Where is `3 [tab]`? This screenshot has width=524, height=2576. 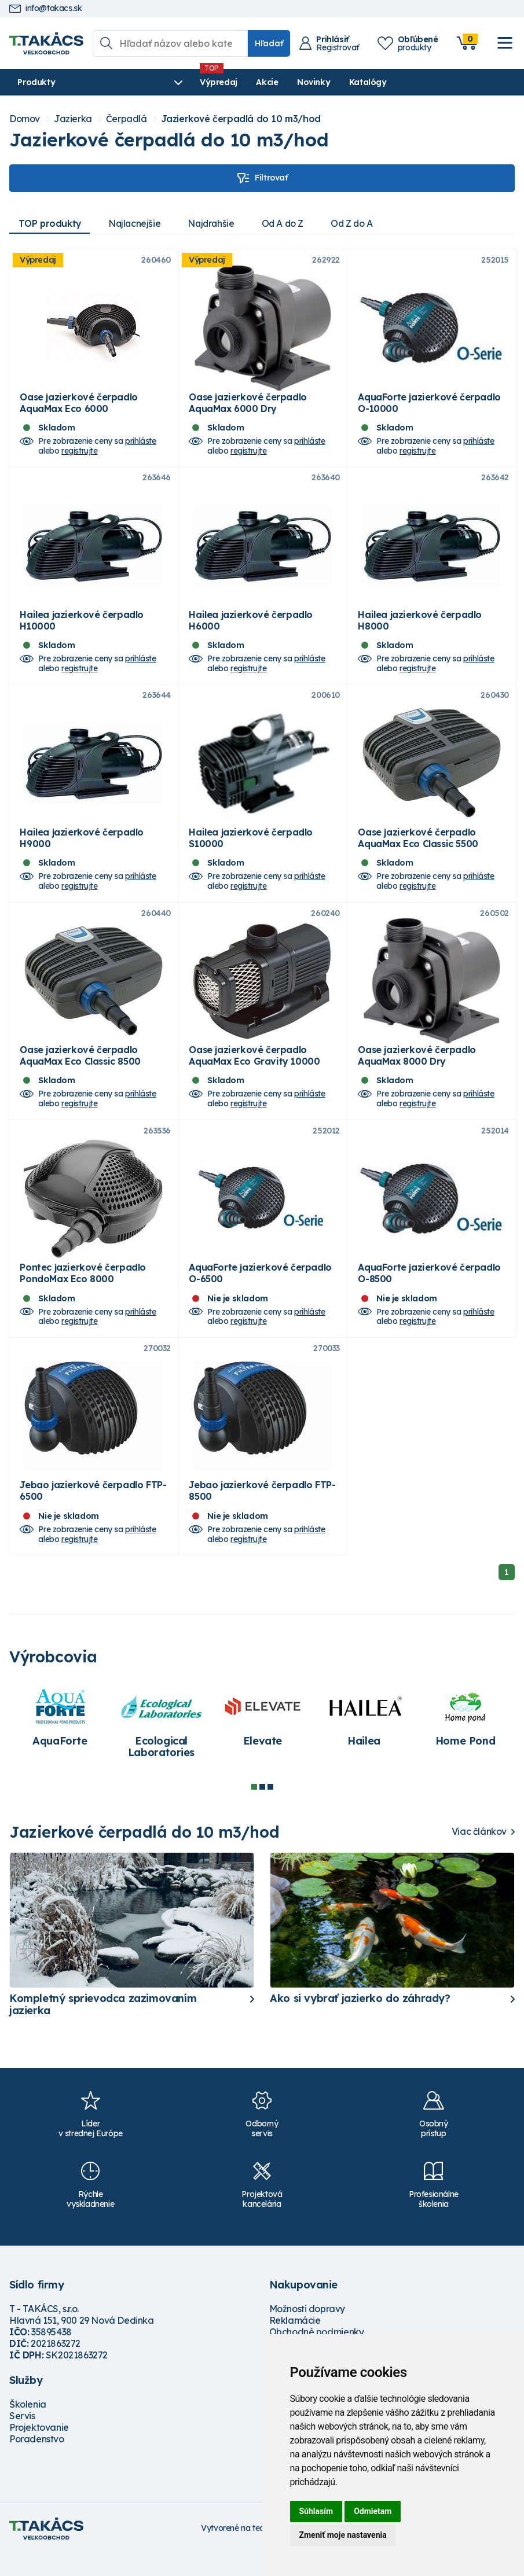 3 [tab] is located at coordinates (270, 1807).